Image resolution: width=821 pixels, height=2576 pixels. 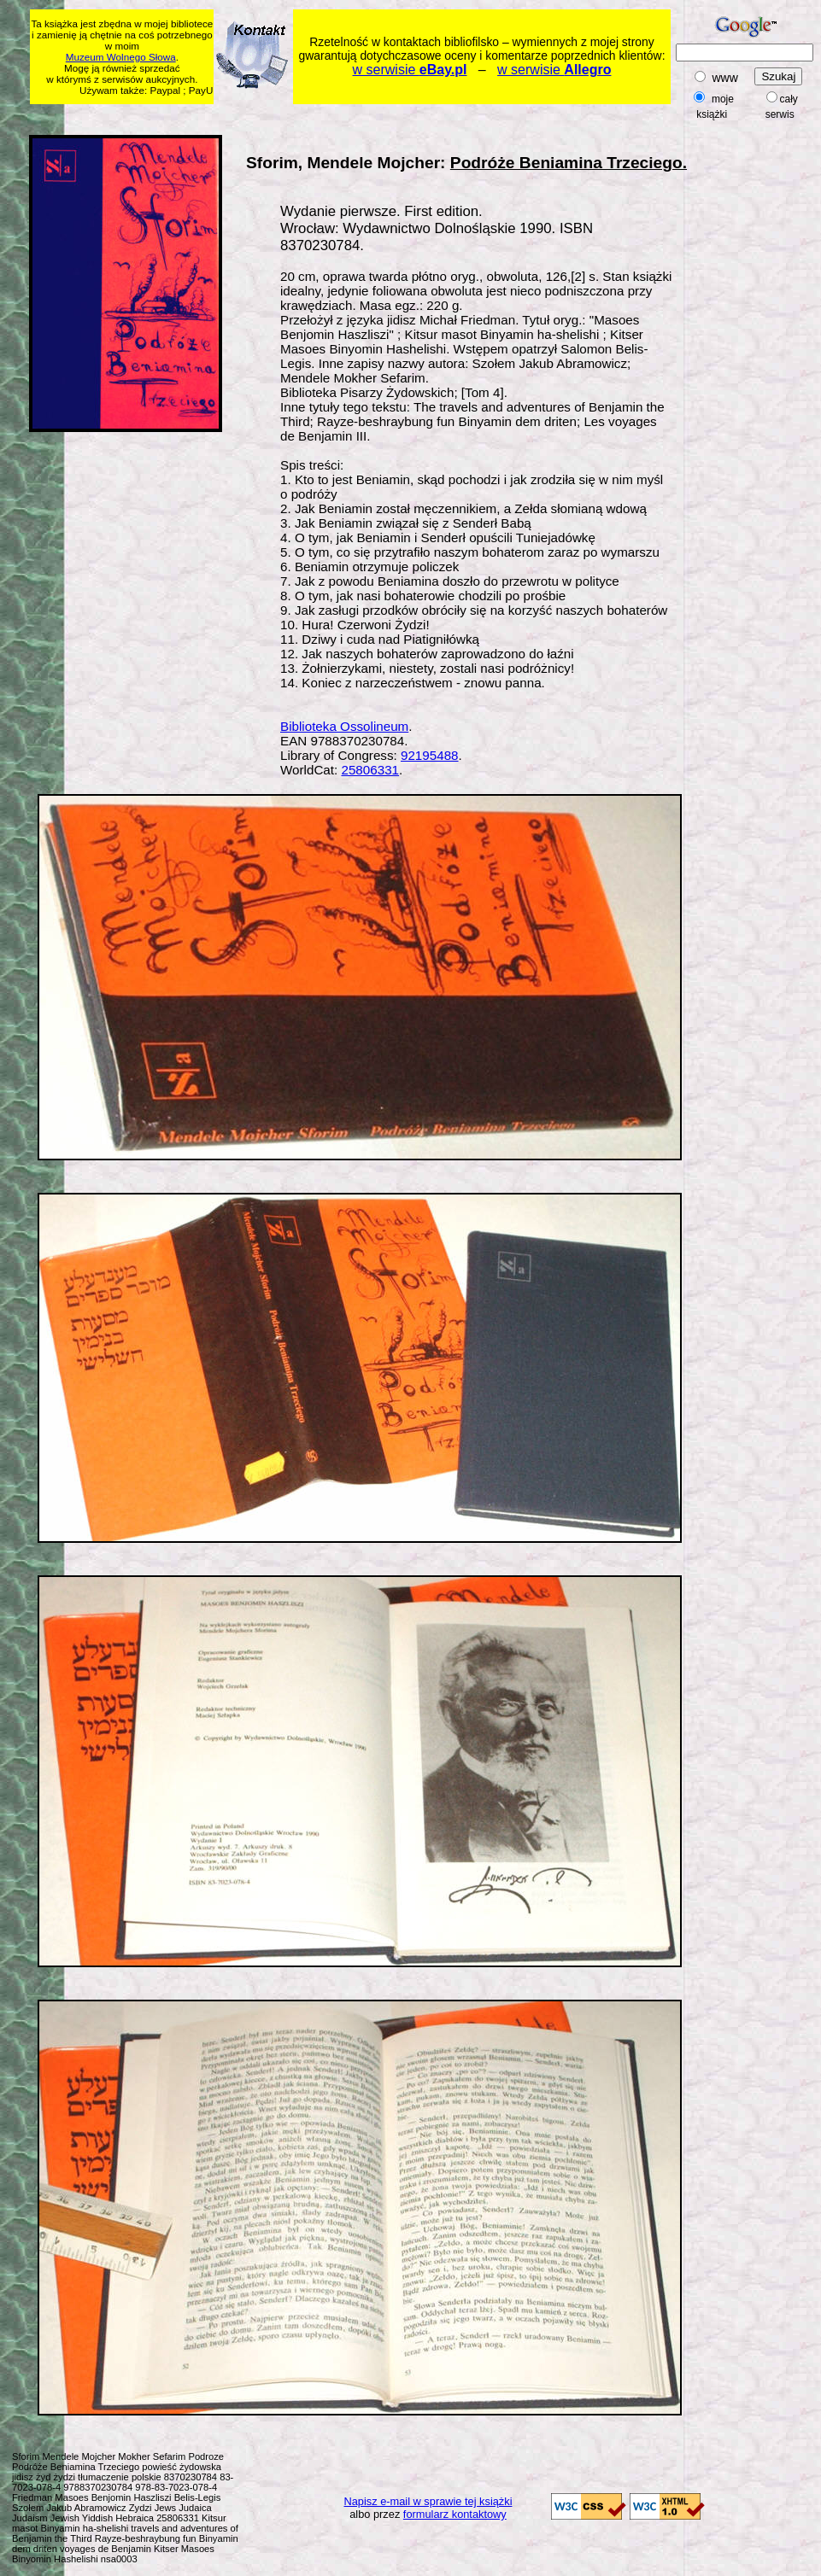 I want to click on w serwisie, so click(x=410, y=69).